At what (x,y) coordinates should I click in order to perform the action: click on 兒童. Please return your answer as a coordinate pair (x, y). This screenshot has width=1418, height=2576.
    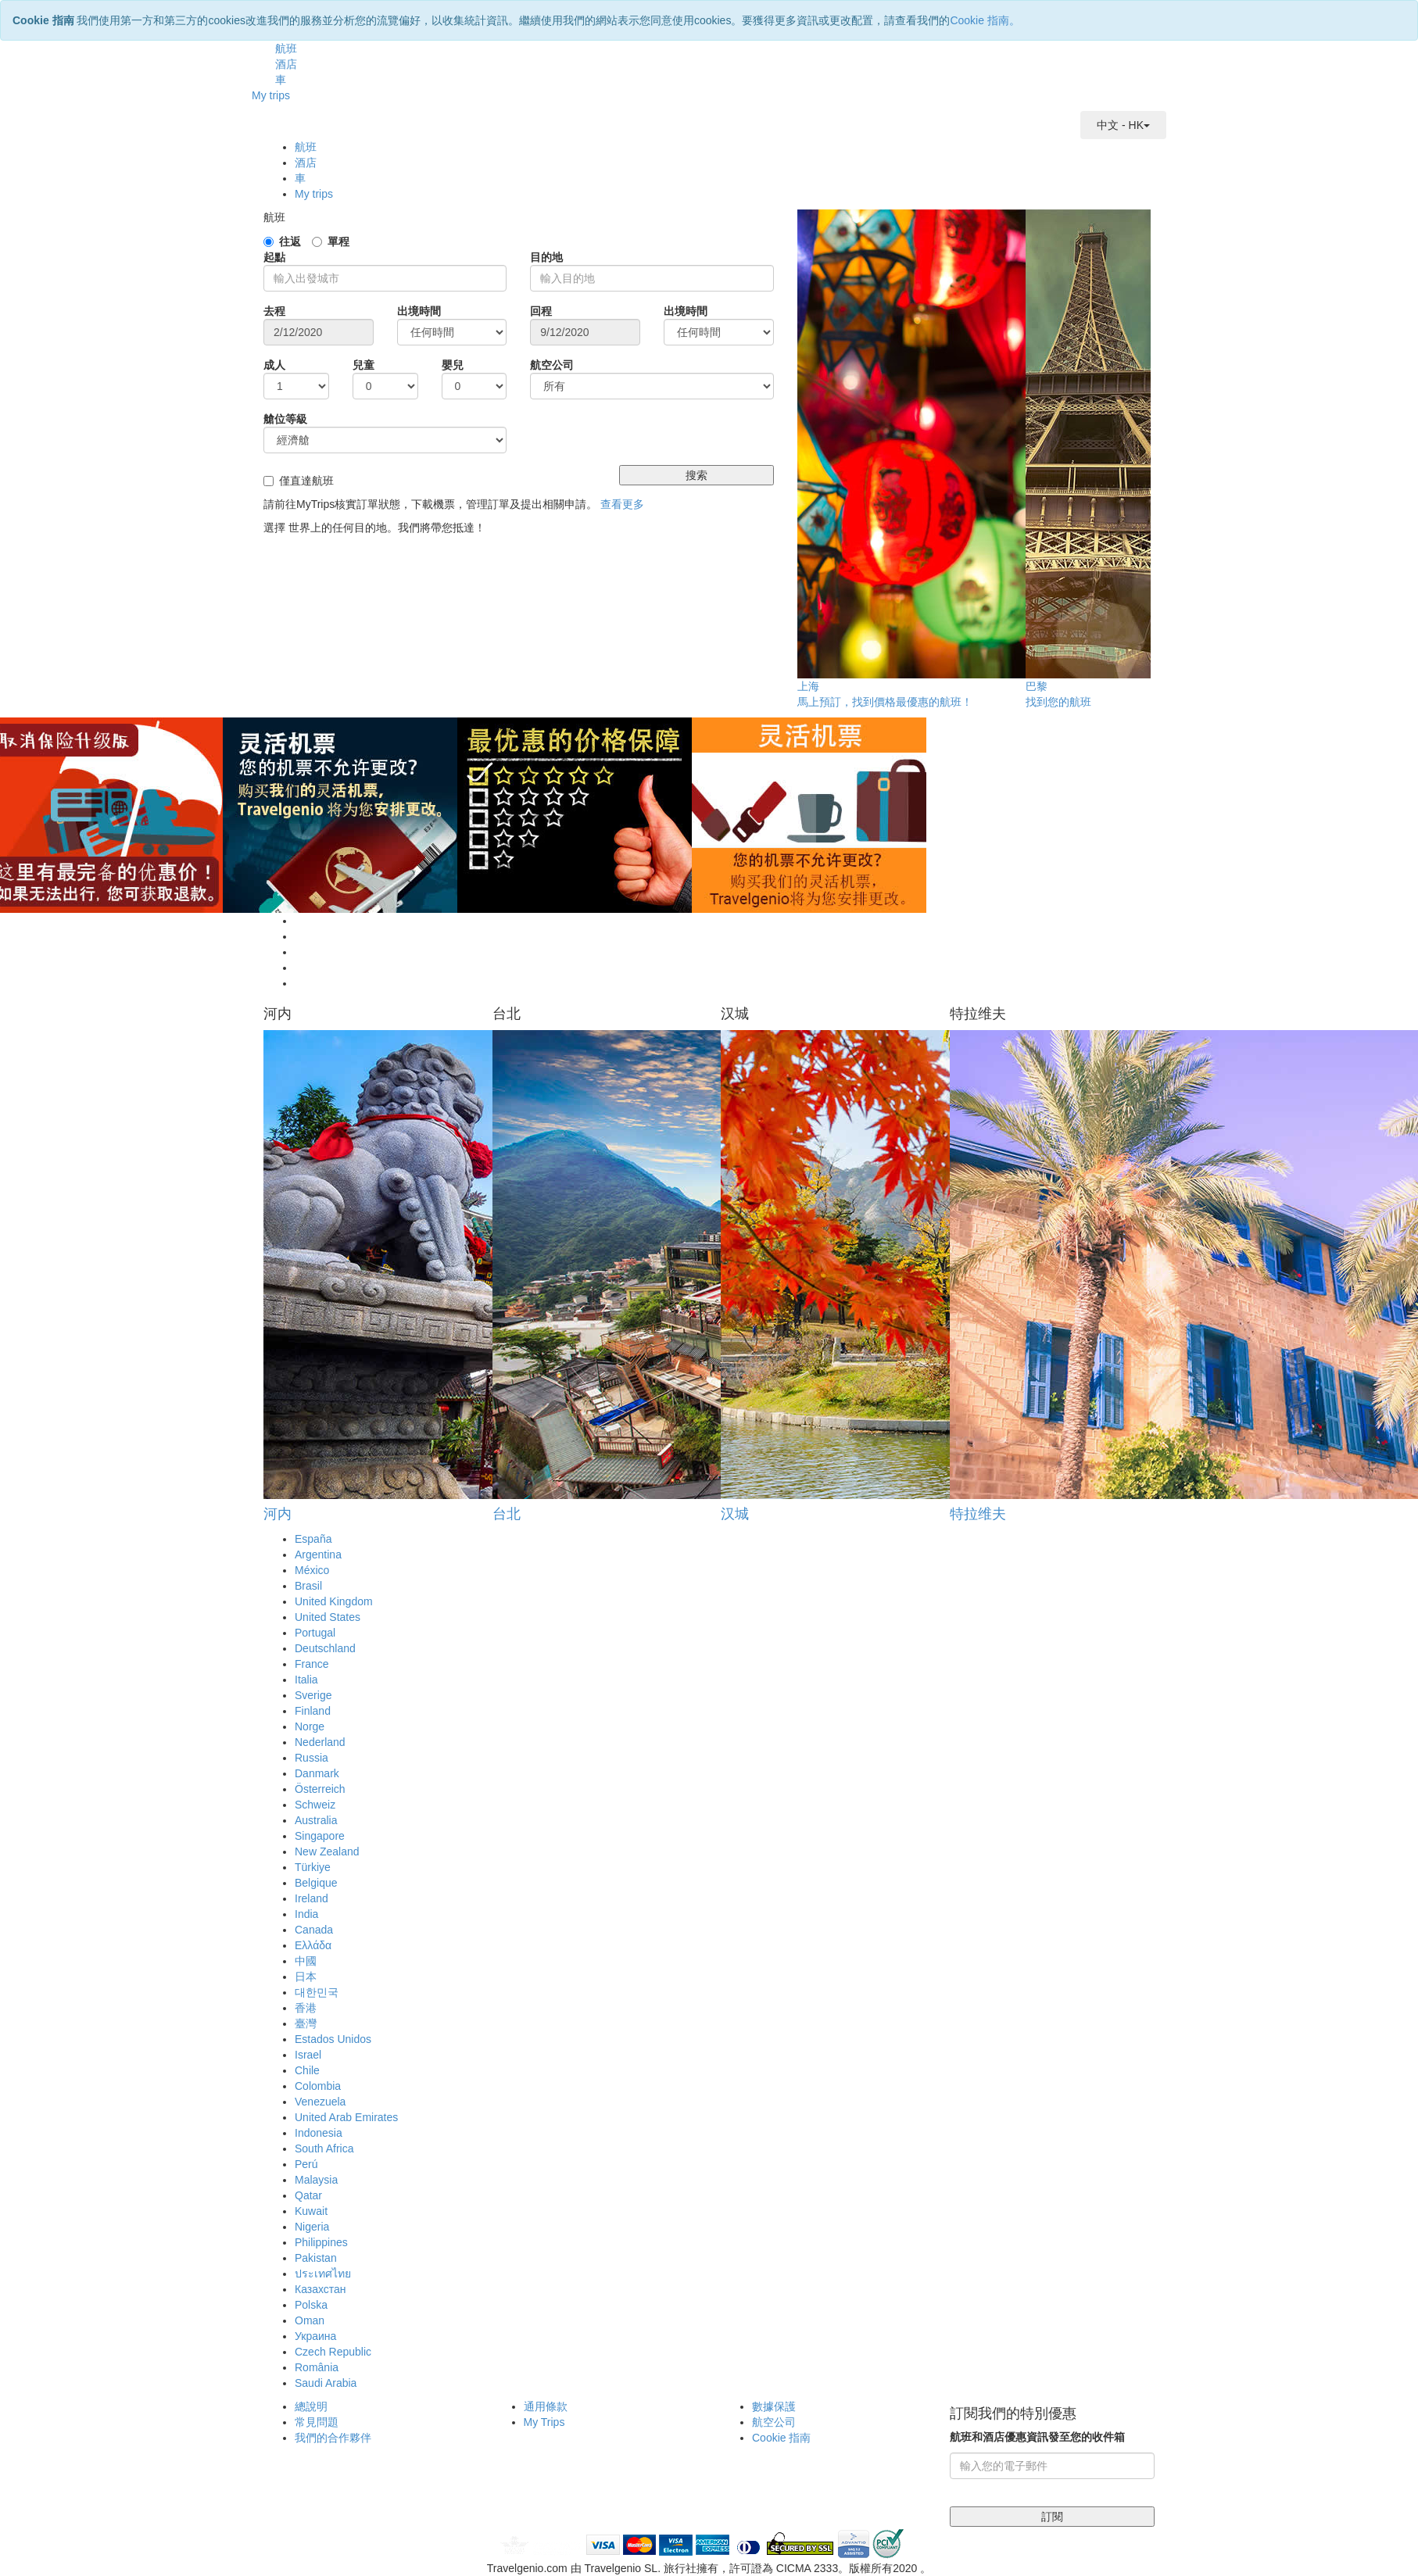
    Looking at the image, I should click on (363, 365).